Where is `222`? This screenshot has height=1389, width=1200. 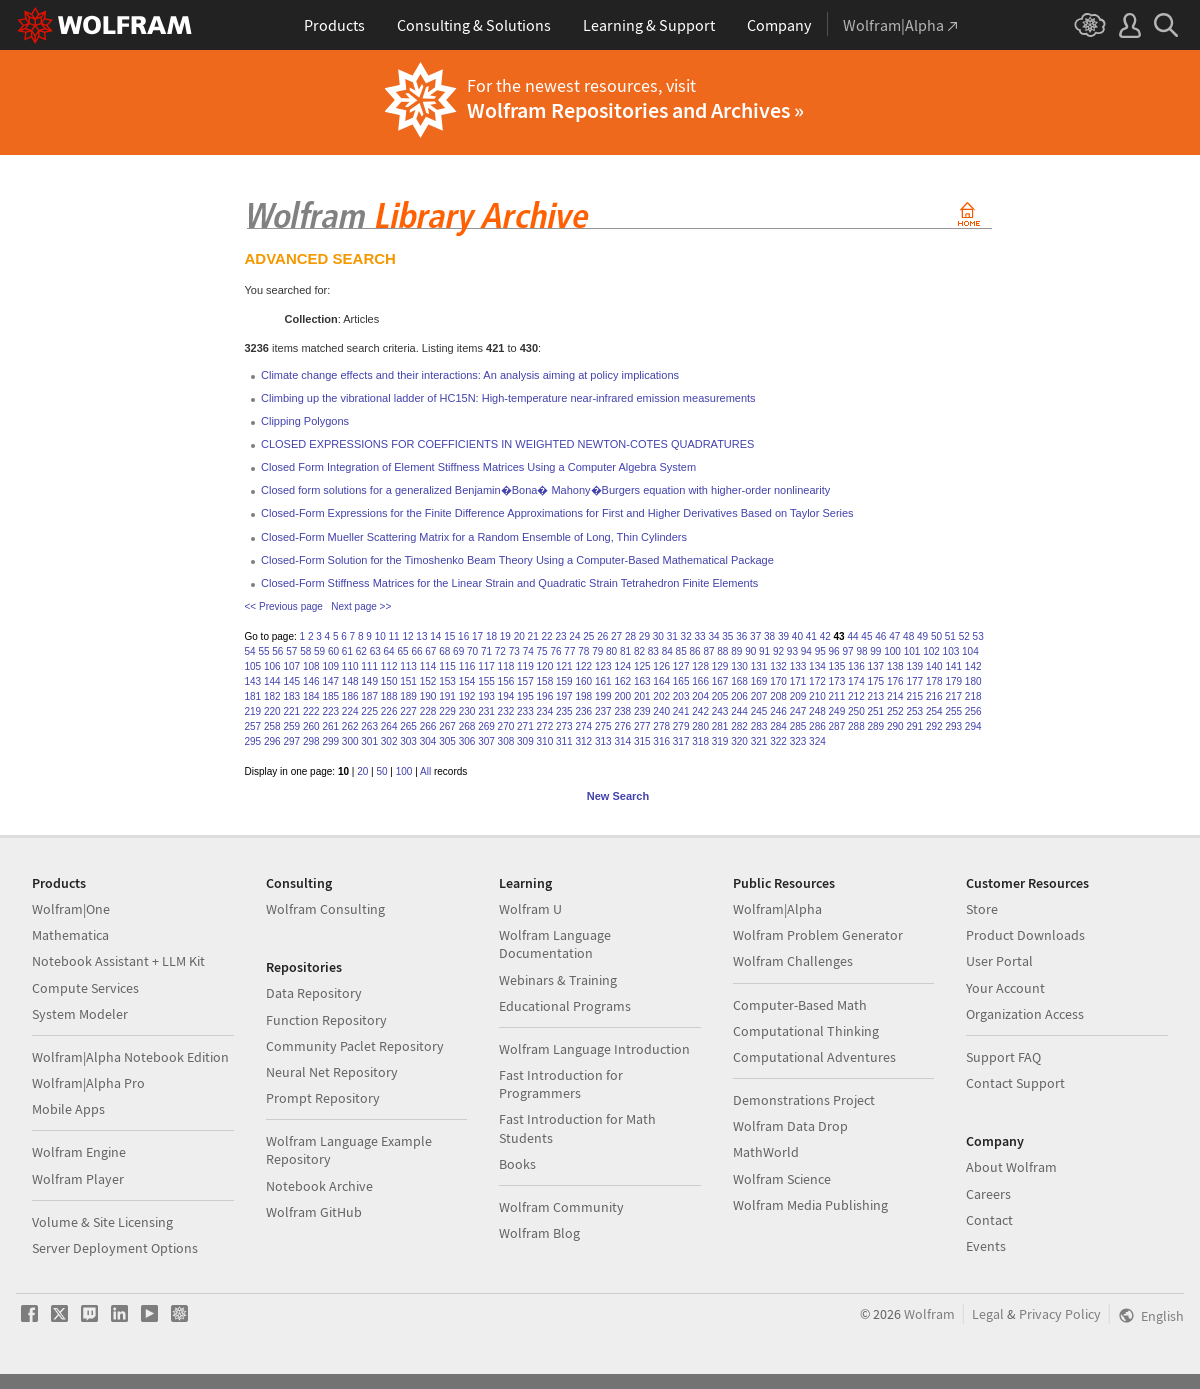 222 is located at coordinates (311, 711).